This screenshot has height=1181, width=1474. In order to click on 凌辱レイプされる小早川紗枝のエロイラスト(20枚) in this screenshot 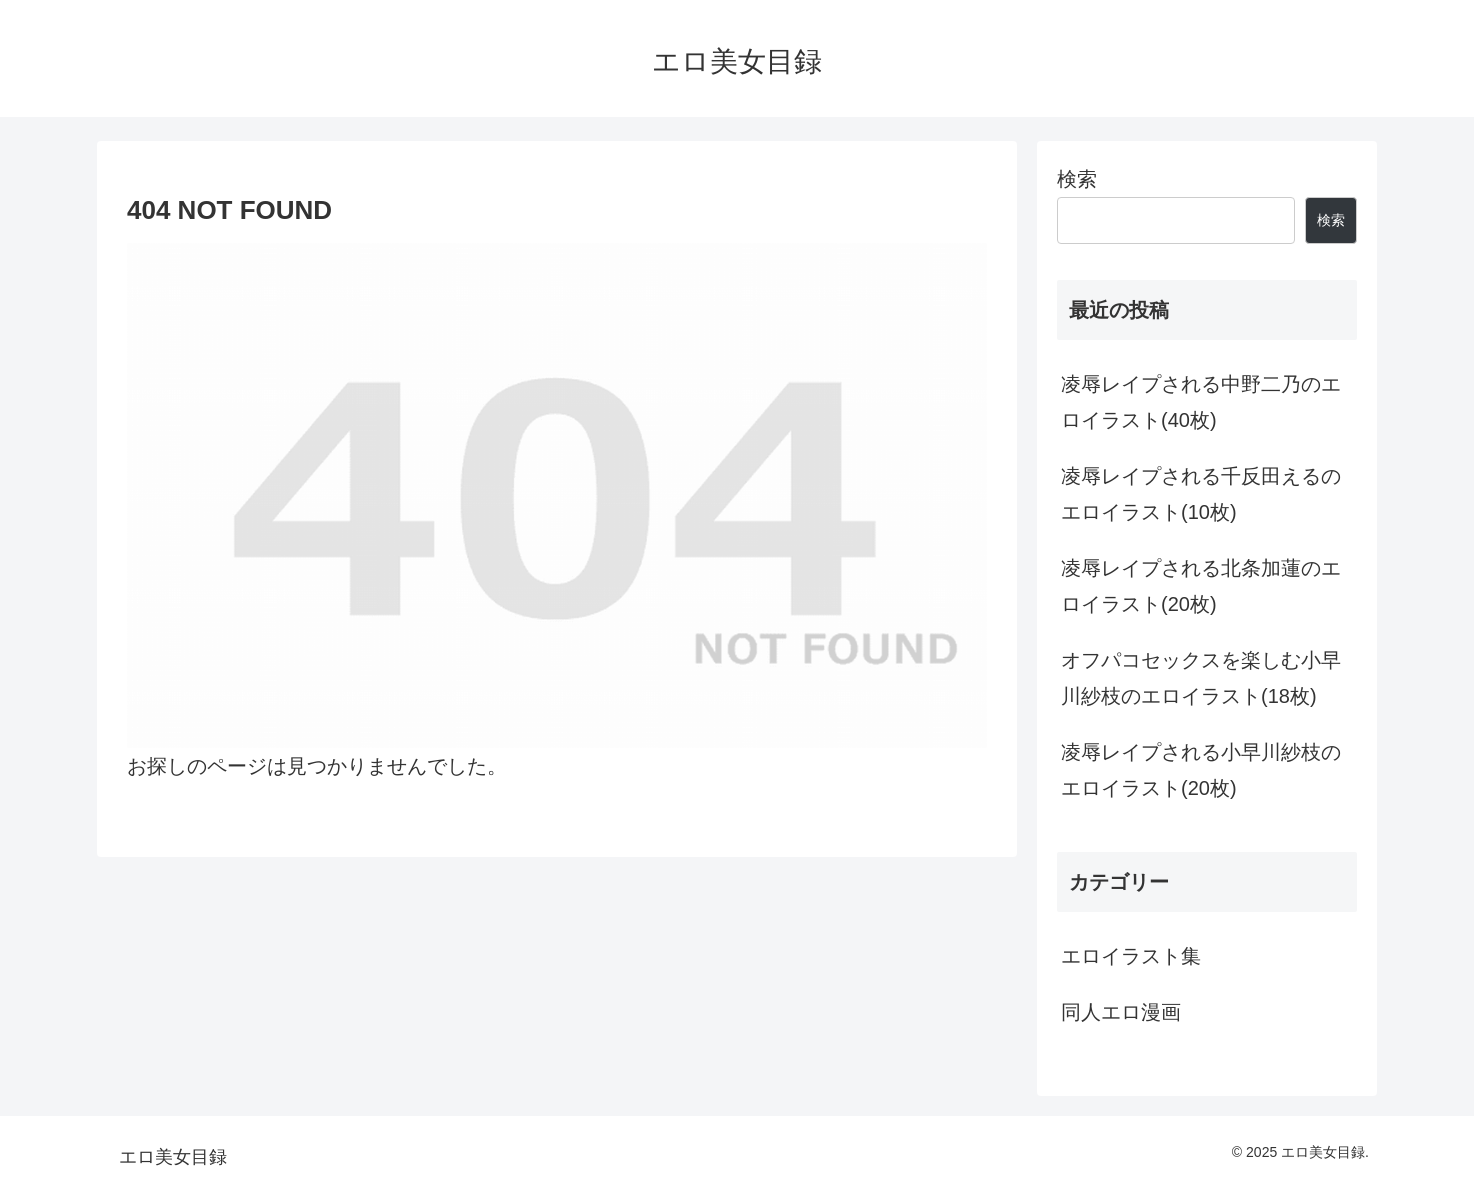, I will do `click(1201, 770)`.